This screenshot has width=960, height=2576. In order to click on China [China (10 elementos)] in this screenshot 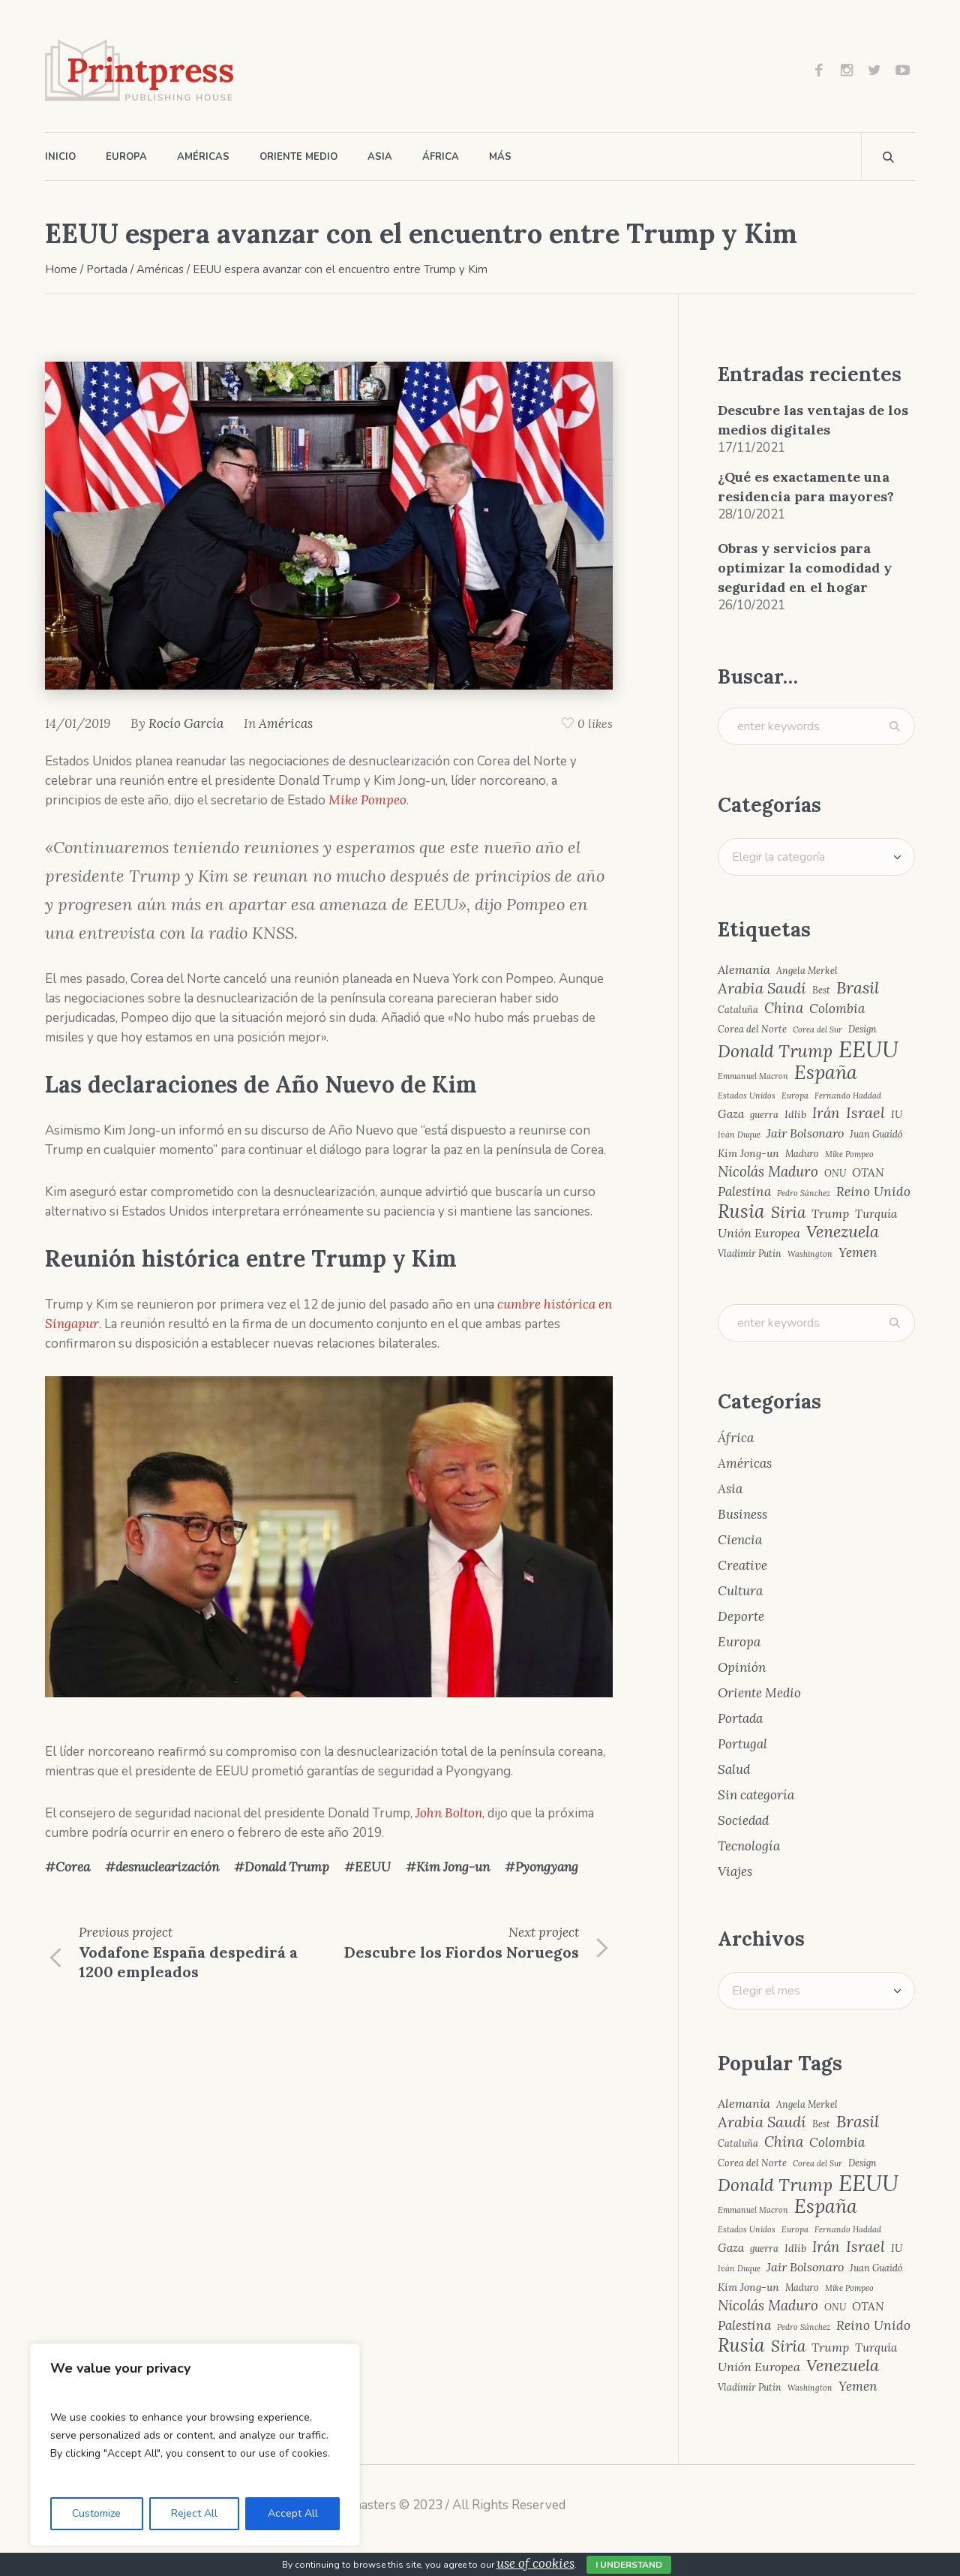, I will do `click(783, 1008)`.